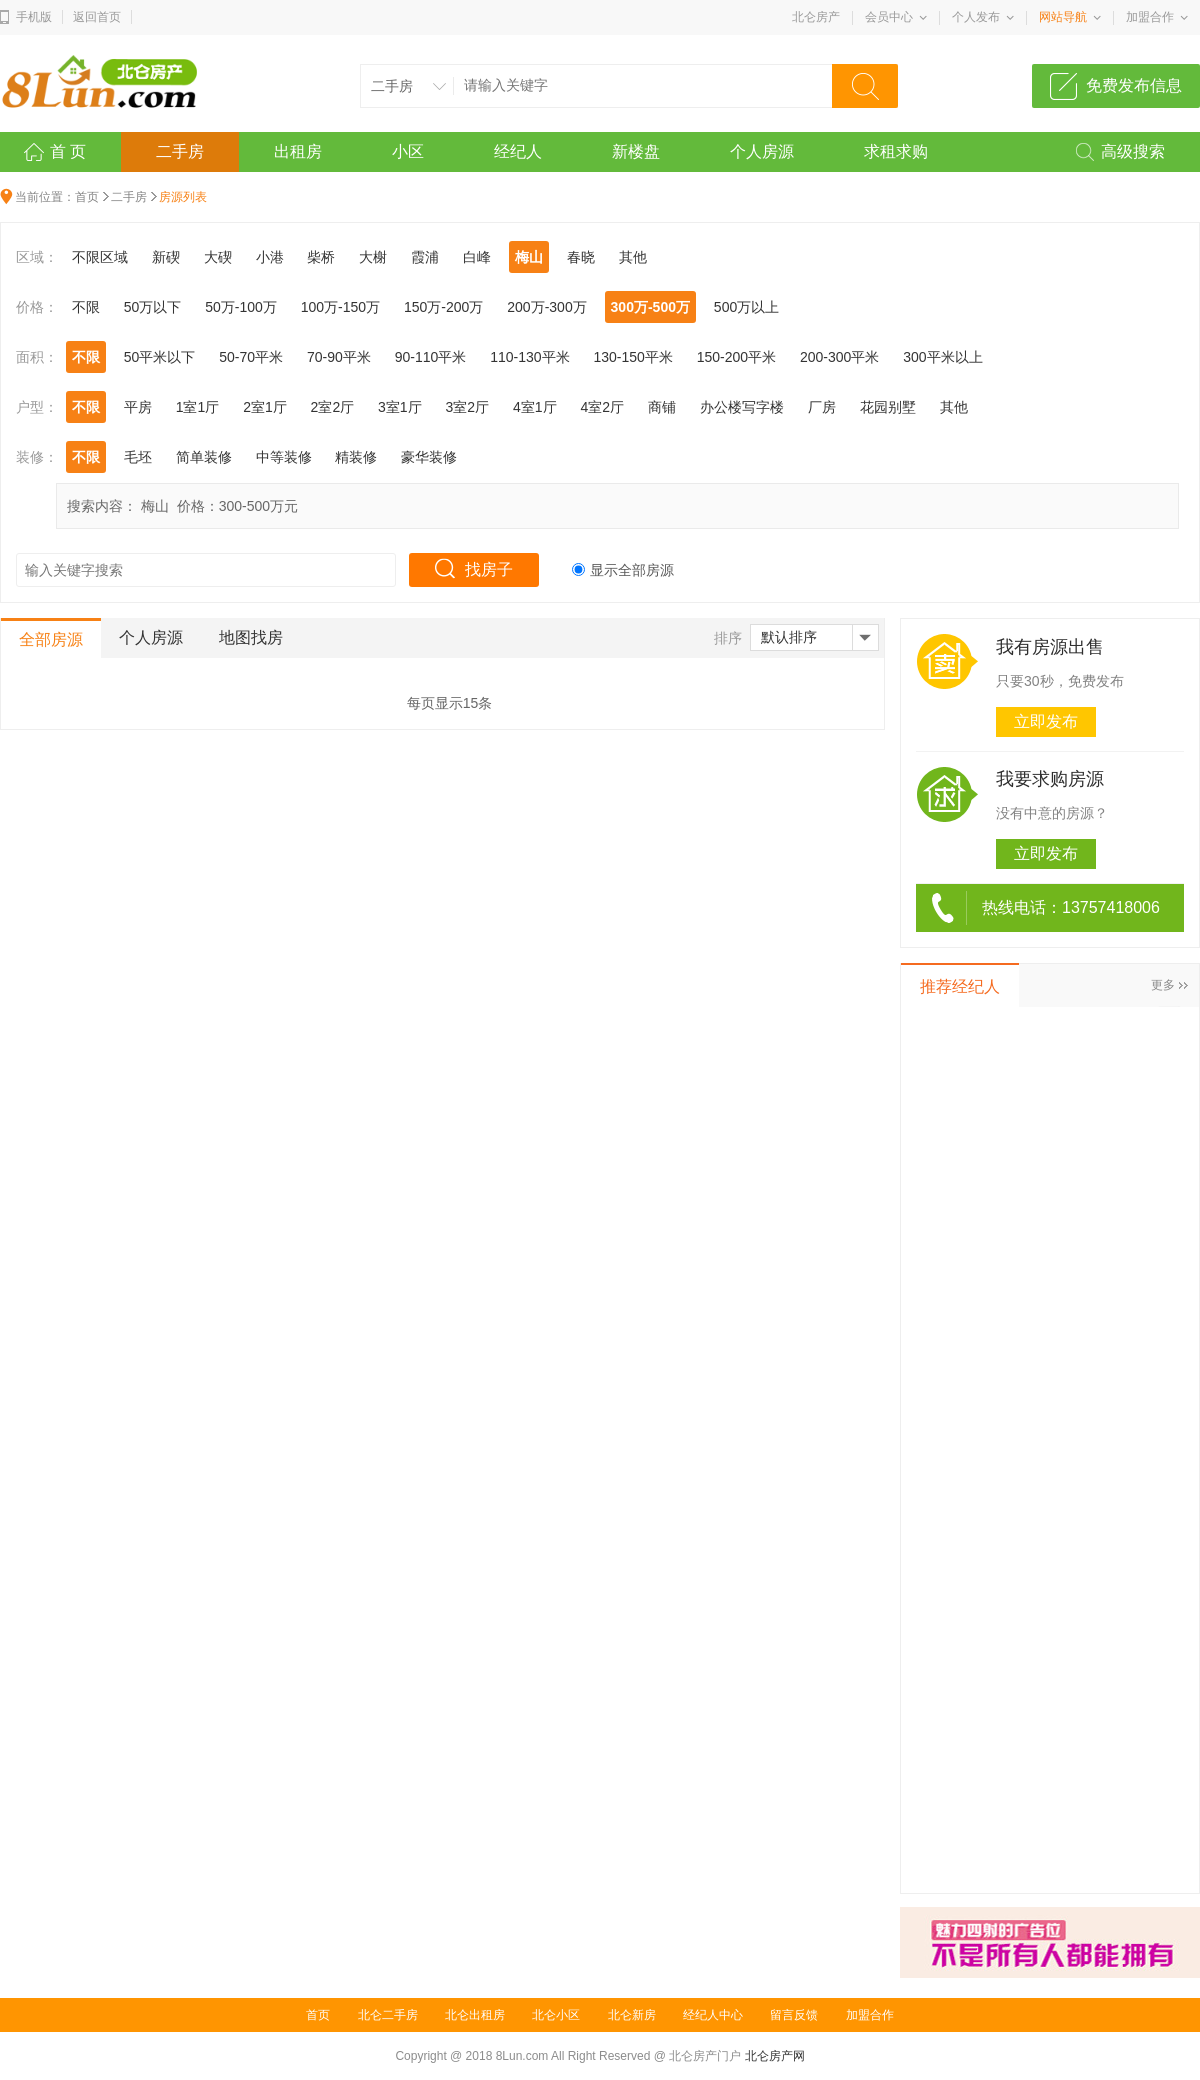  What do you see at coordinates (632, 357) in the screenshot?
I see `130-150平米` at bounding box center [632, 357].